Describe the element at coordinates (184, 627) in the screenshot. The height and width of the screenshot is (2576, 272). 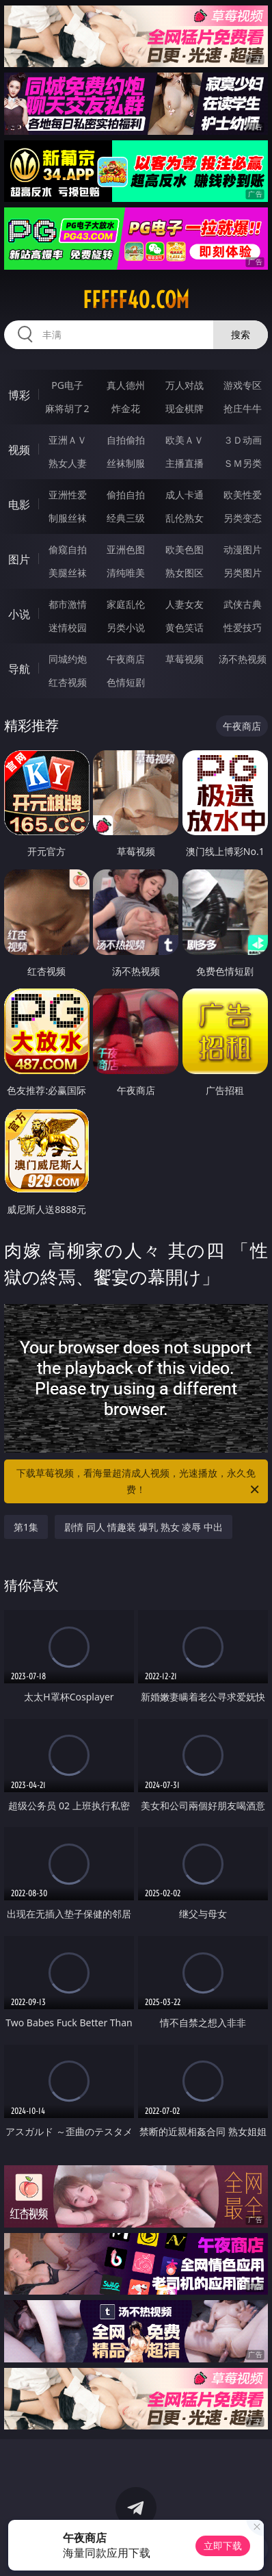
I see `黄色笑话` at that location.